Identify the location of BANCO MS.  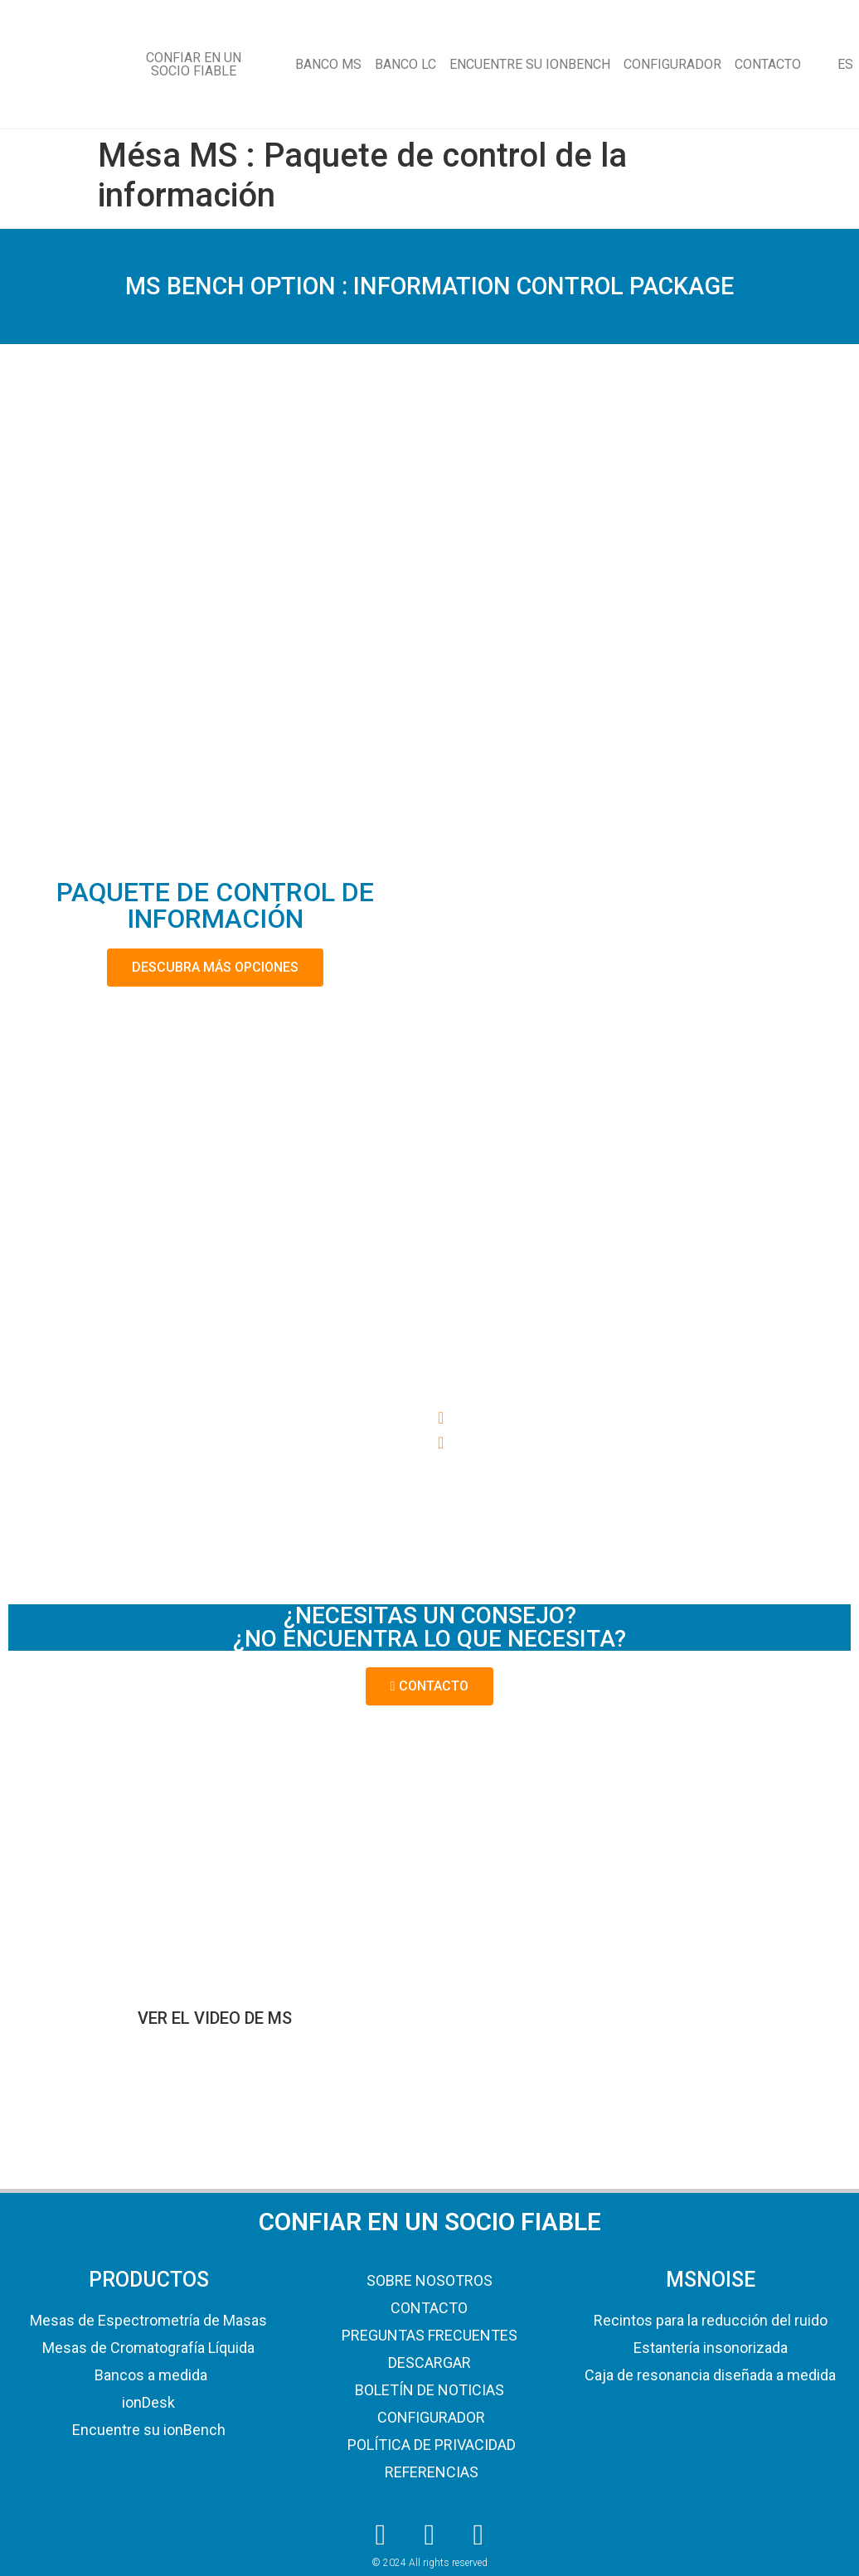
(328, 64).